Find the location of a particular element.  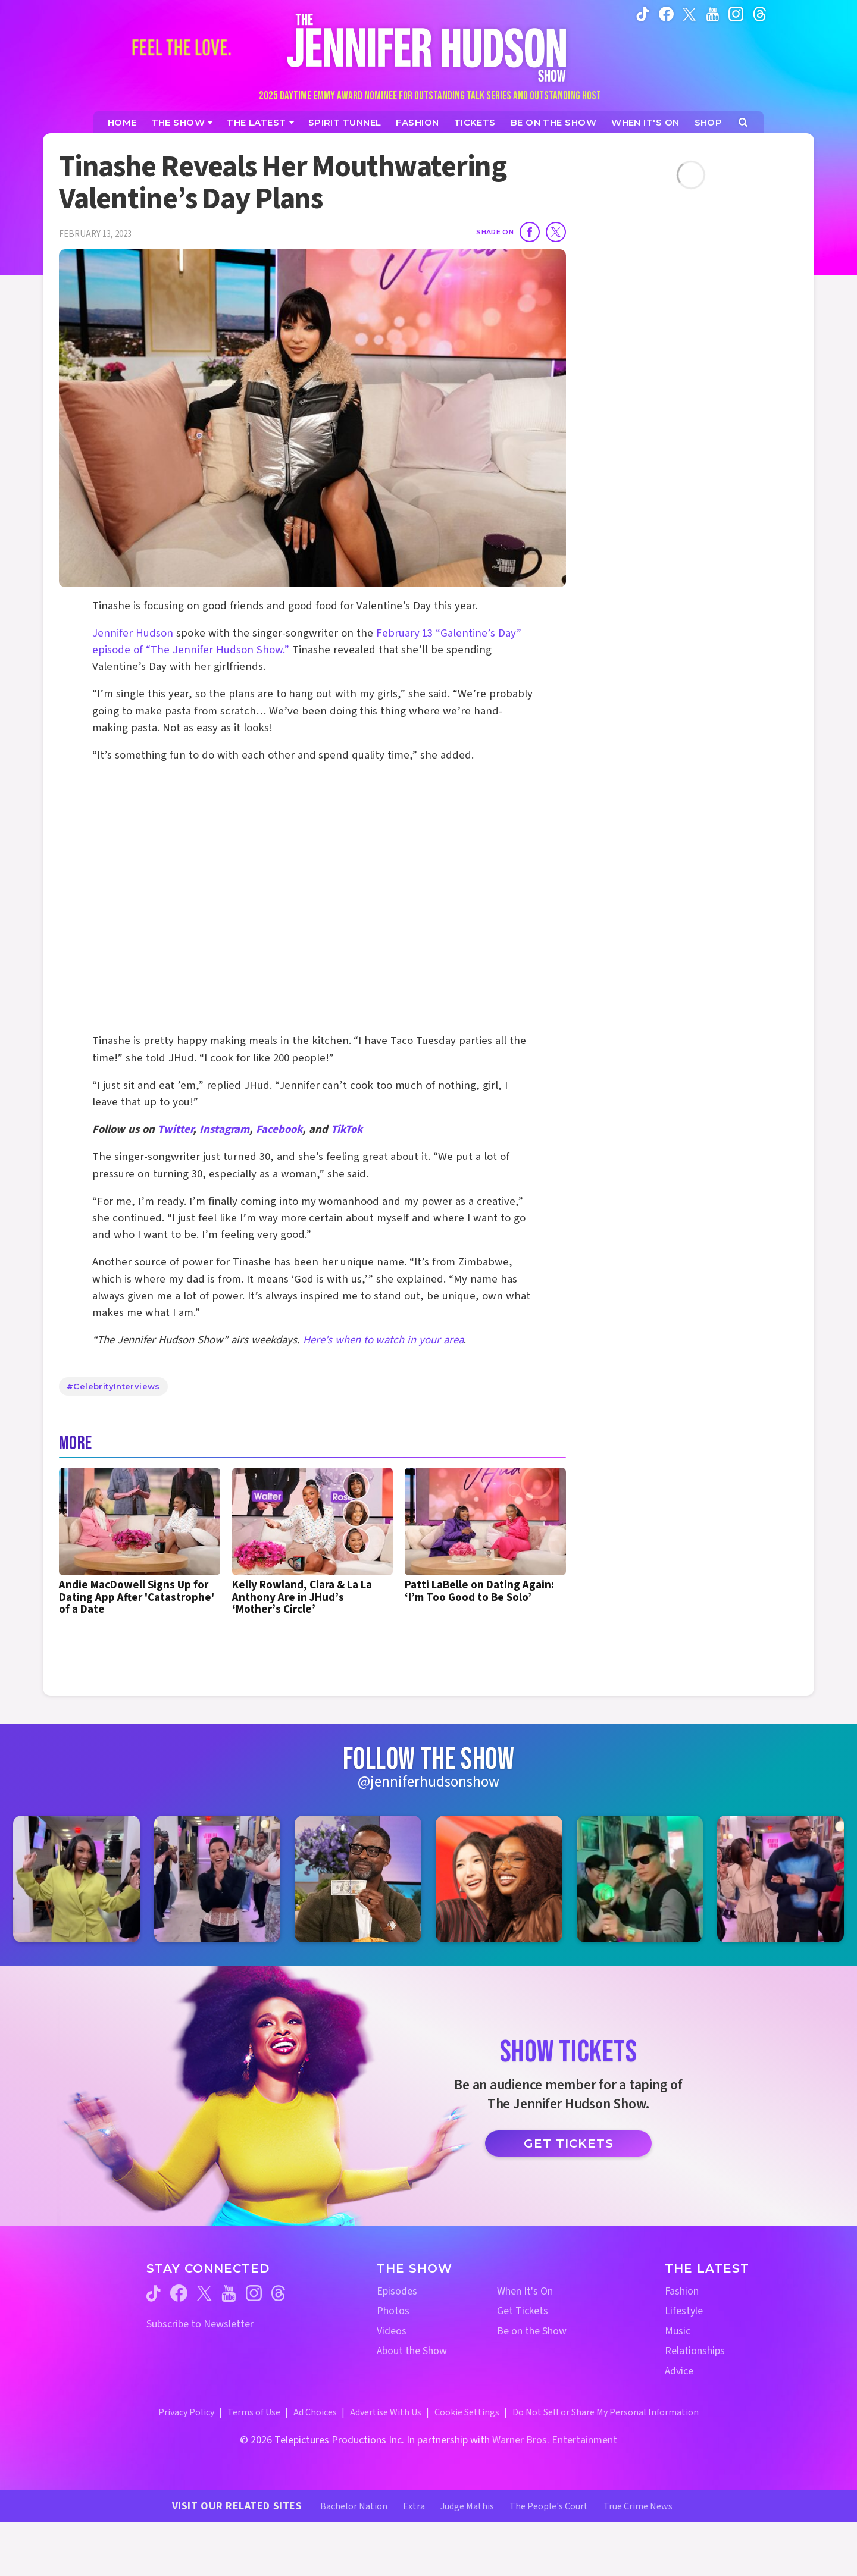

Warner Bros. Entertainment [Warner Bros. Website (opens in a new window)] is located at coordinates (554, 2440).